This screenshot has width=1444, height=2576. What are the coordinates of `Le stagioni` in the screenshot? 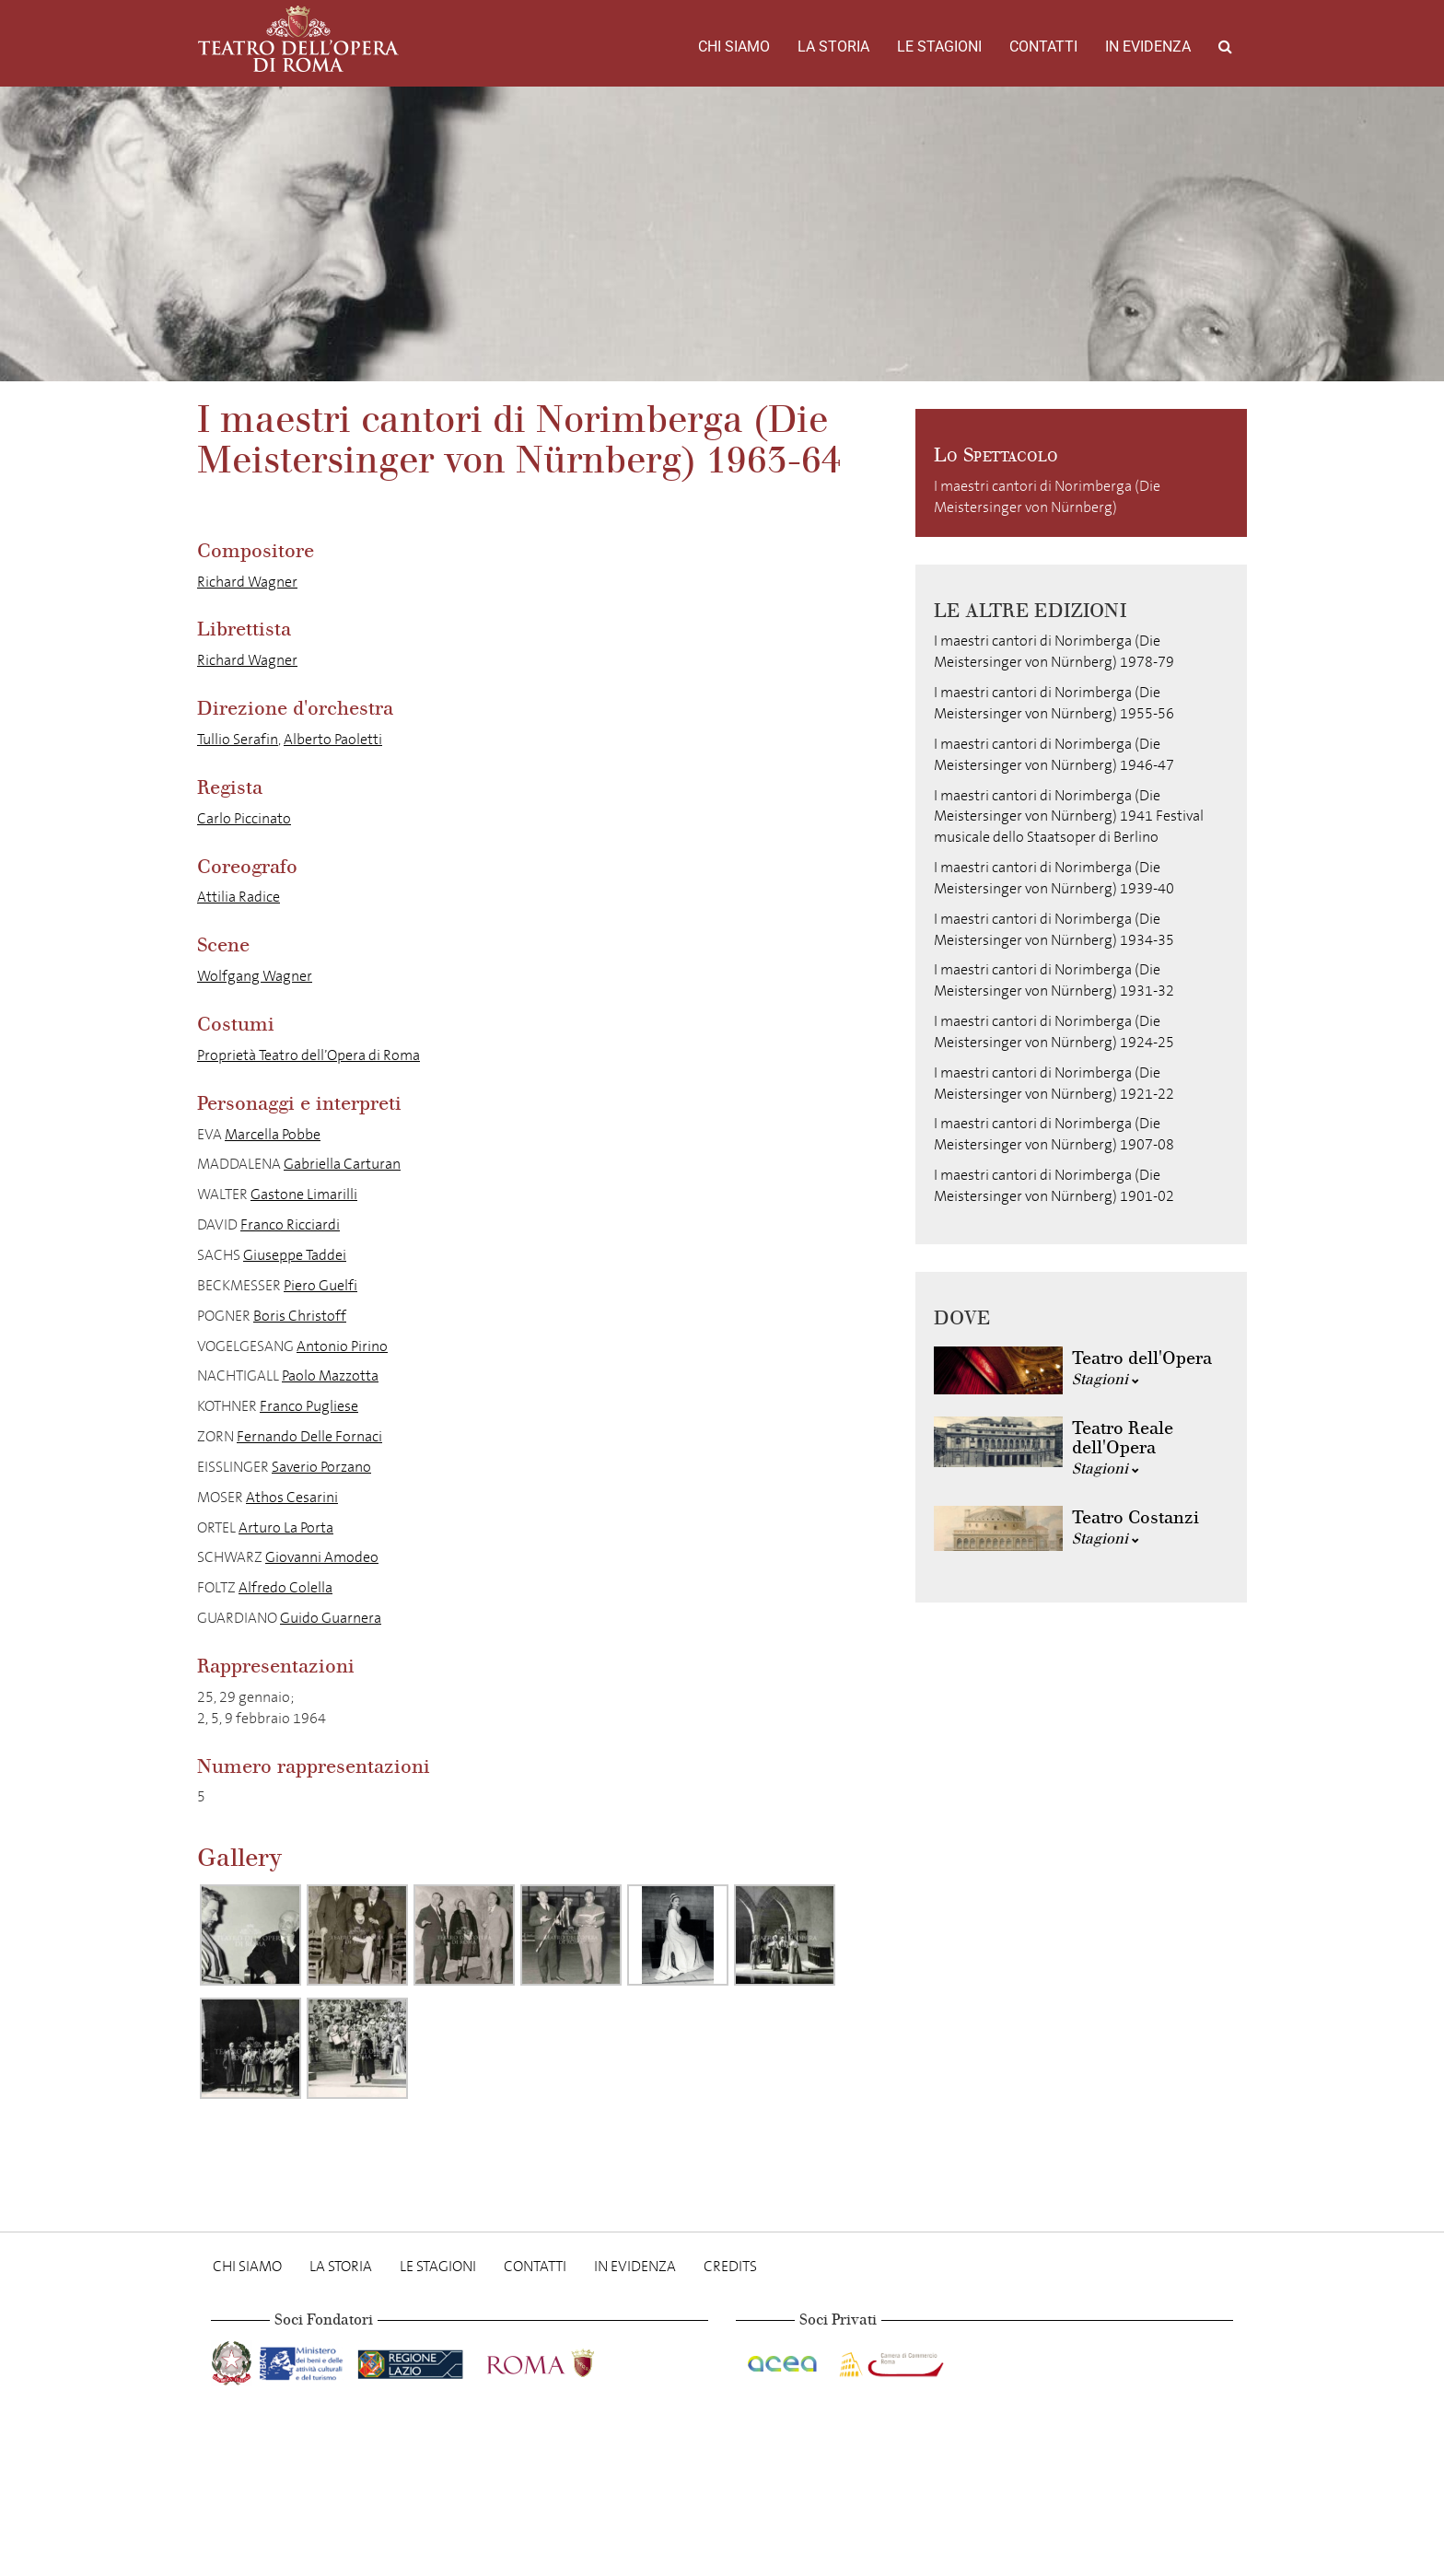 It's located at (939, 46).